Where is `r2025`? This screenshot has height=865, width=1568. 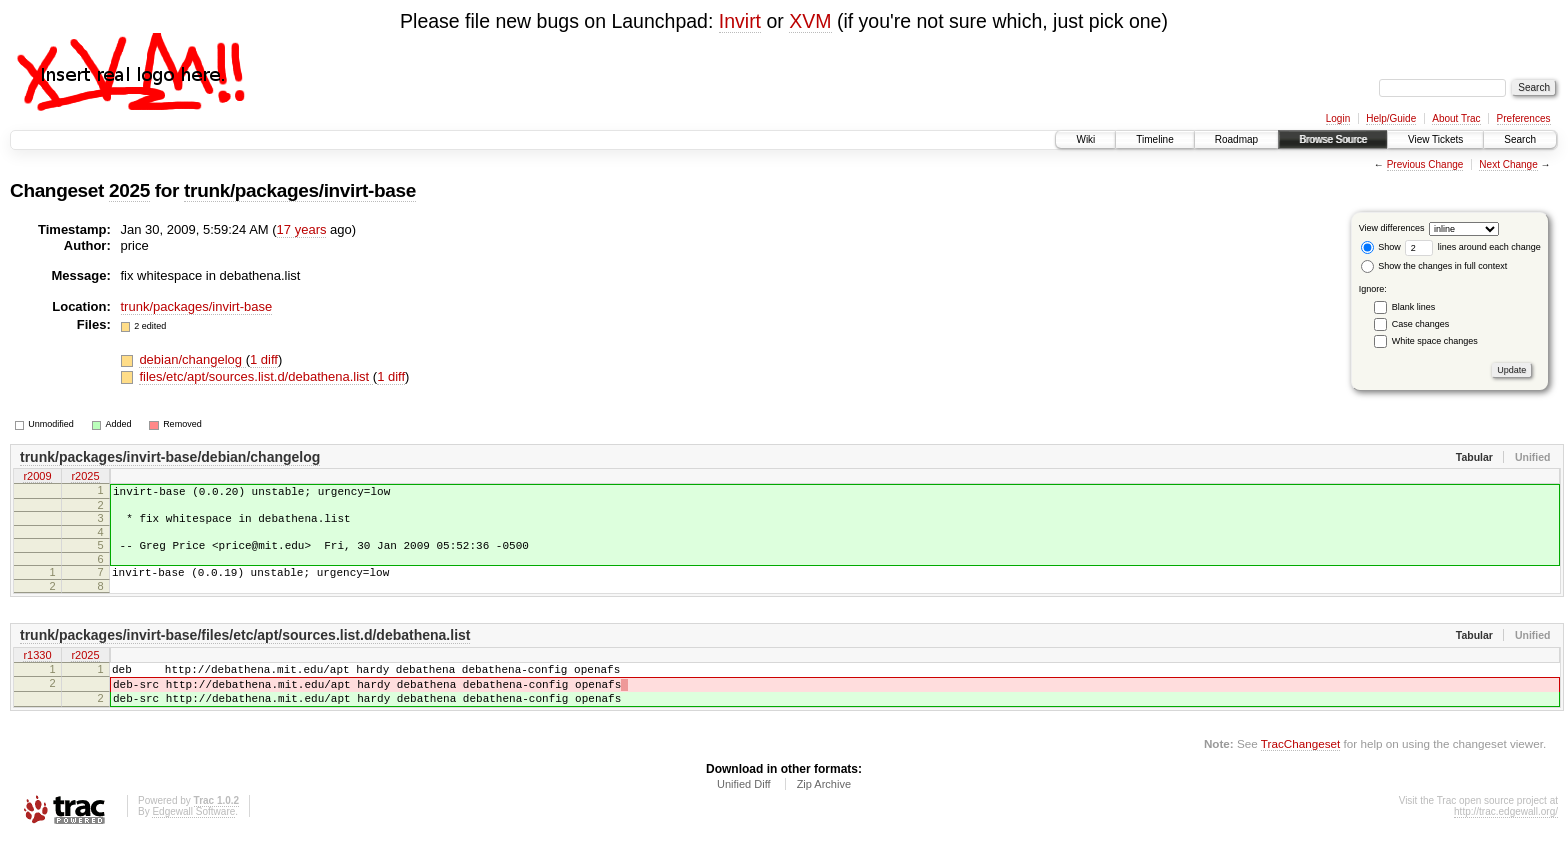 r2025 is located at coordinates (85, 478).